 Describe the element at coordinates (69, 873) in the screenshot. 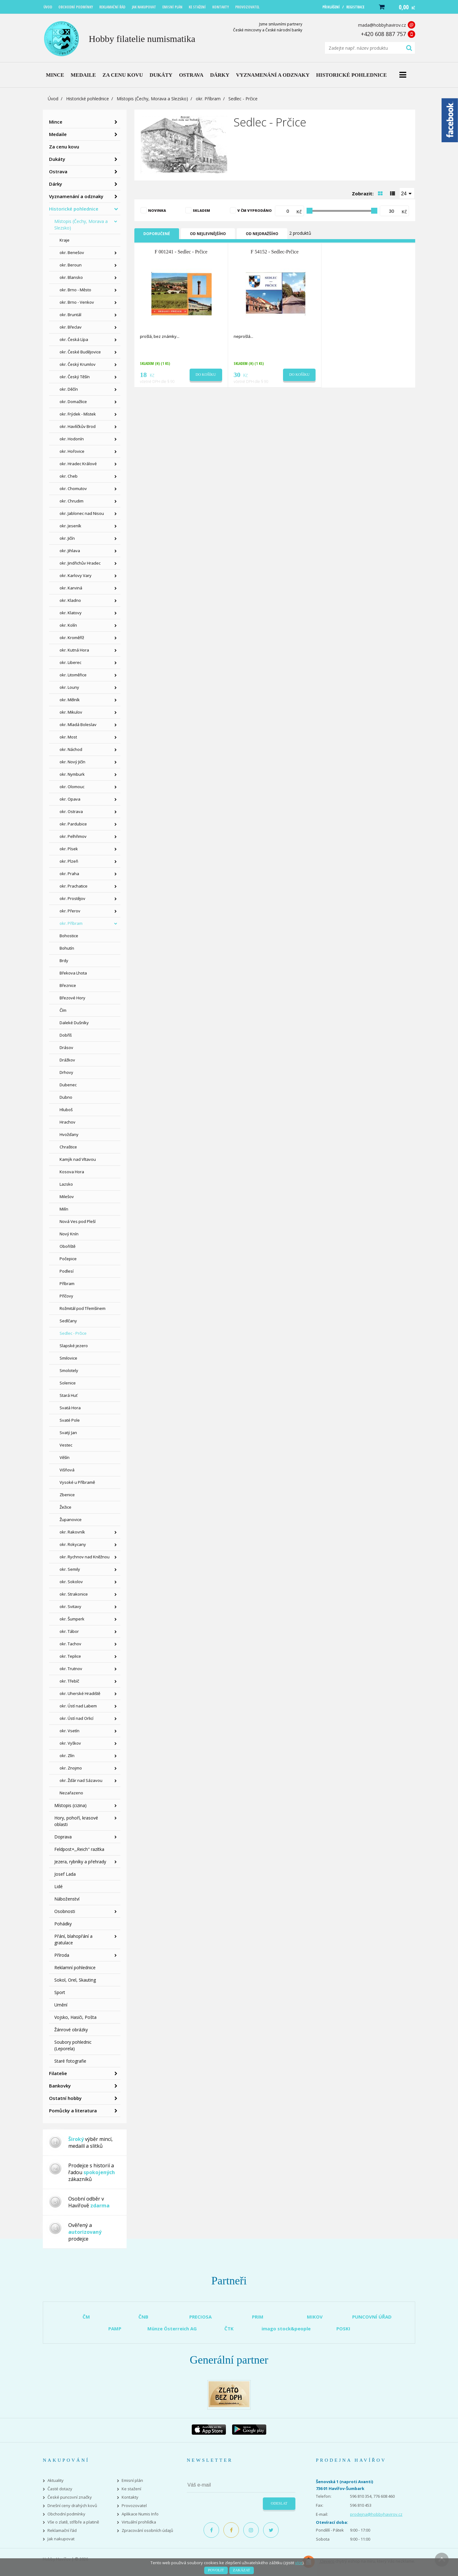

I see `okr. Praha` at that location.